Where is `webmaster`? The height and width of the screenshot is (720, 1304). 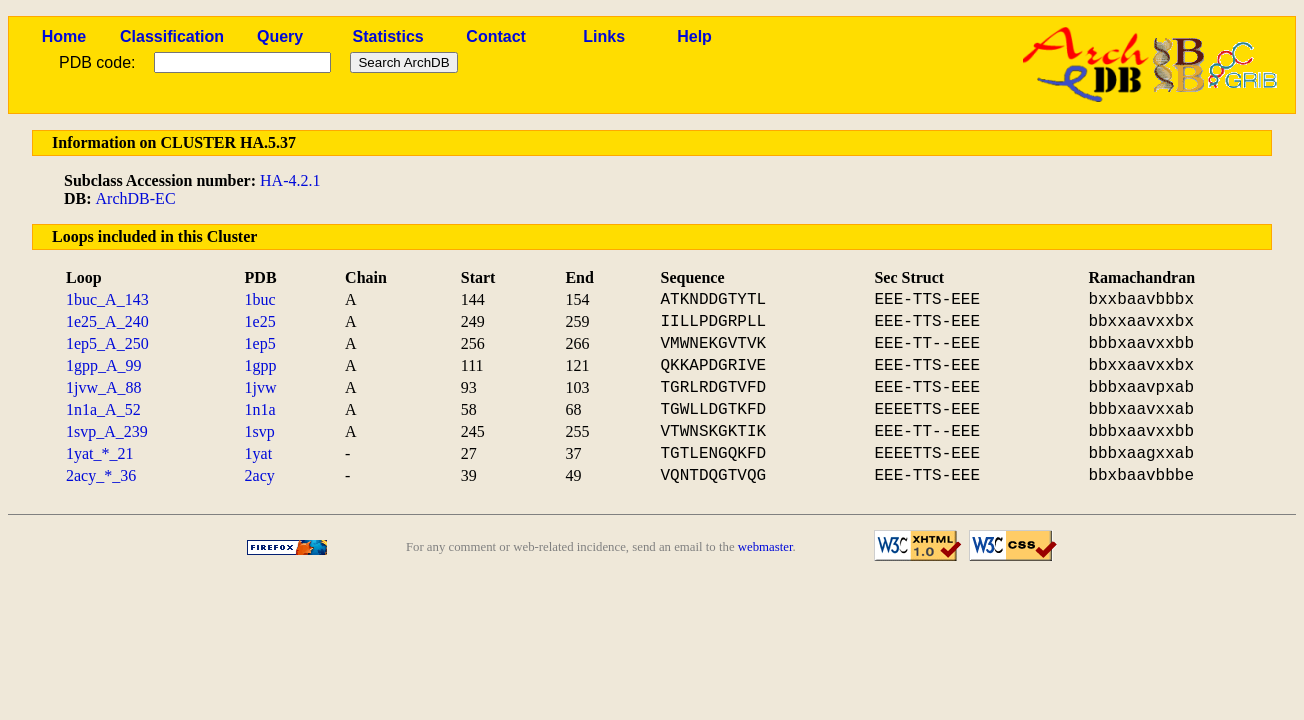 webmaster is located at coordinates (765, 547).